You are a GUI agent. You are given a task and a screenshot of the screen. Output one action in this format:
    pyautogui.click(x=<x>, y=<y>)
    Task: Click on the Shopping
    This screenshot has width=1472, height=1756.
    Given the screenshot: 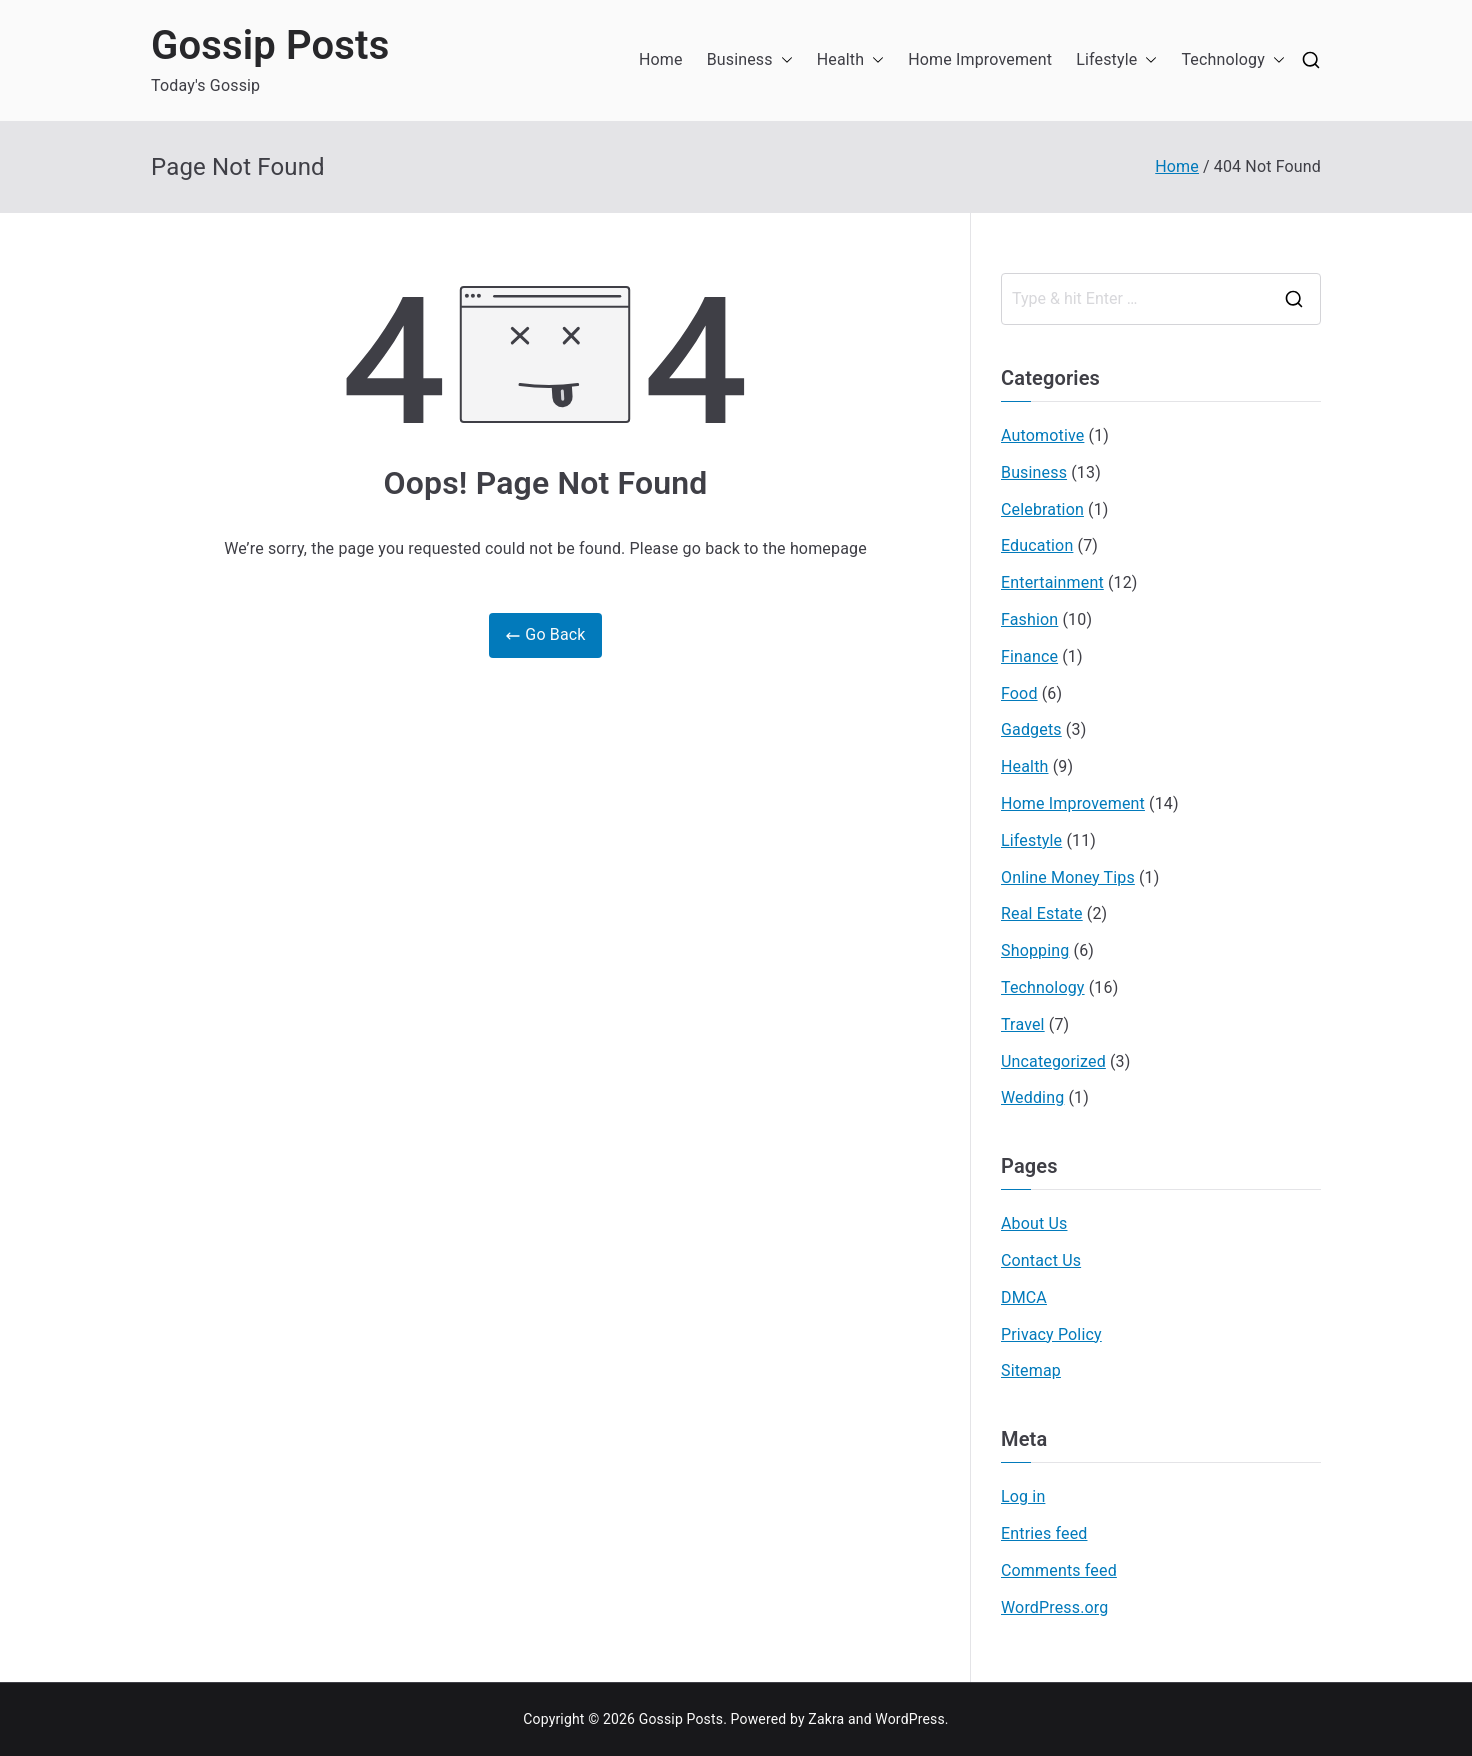 What is the action you would take?
    pyautogui.click(x=1035, y=950)
    